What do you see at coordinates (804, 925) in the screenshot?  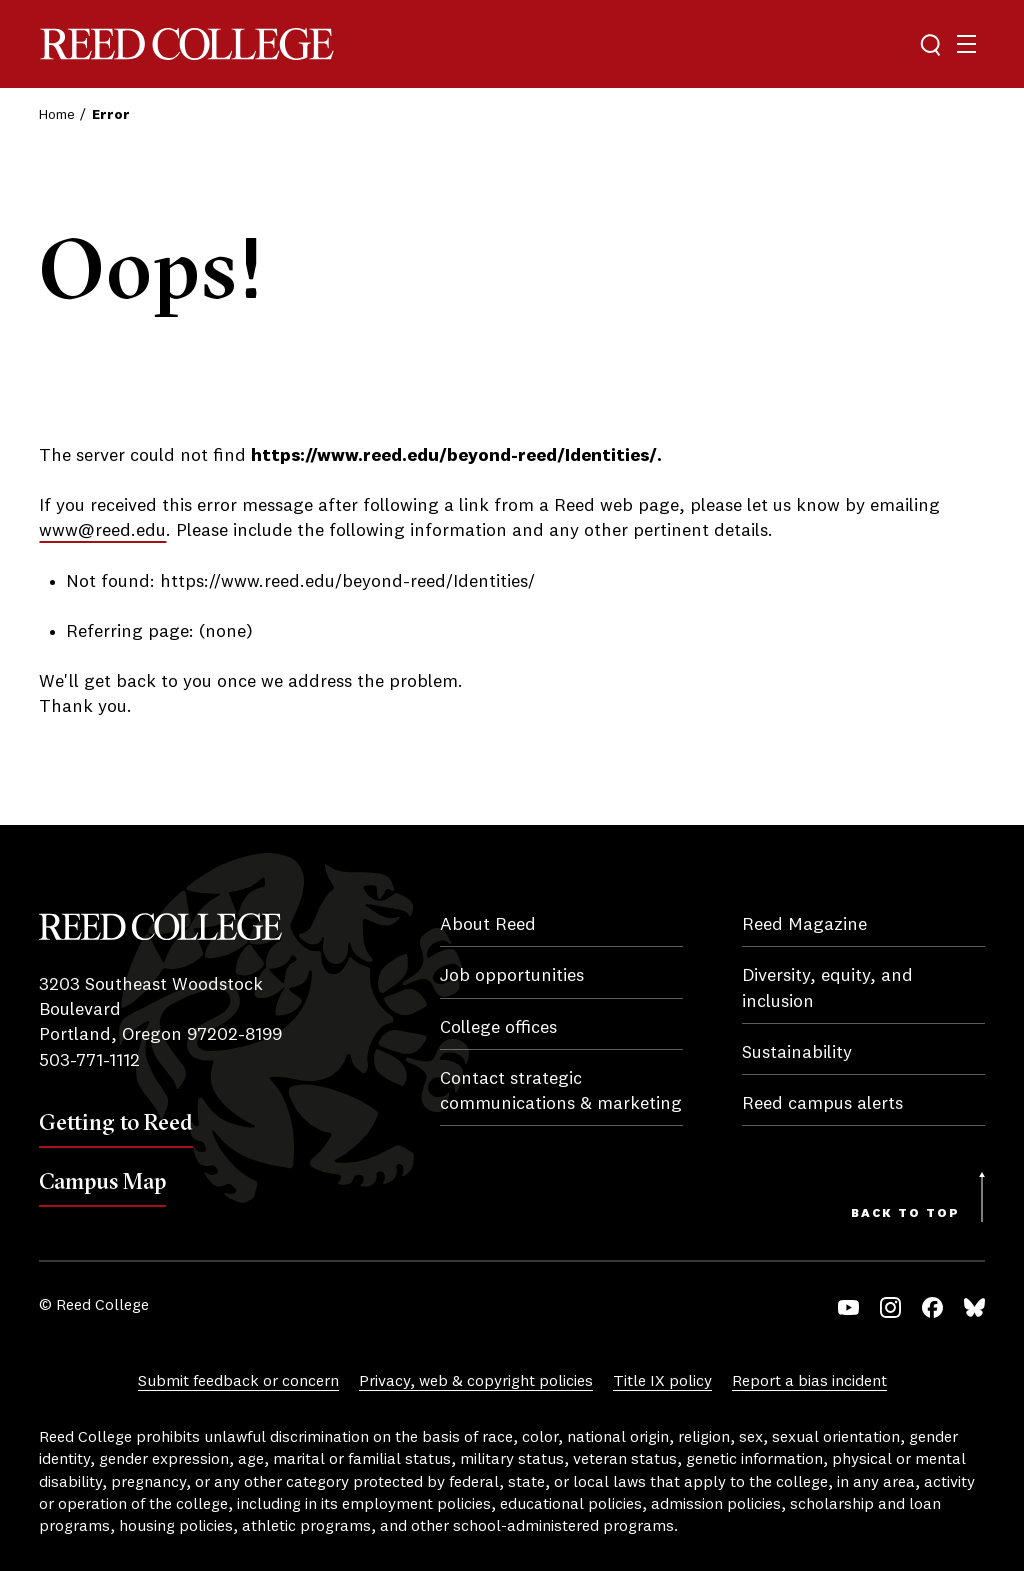 I see `Reed Magazine` at bounding box center [804, 925].